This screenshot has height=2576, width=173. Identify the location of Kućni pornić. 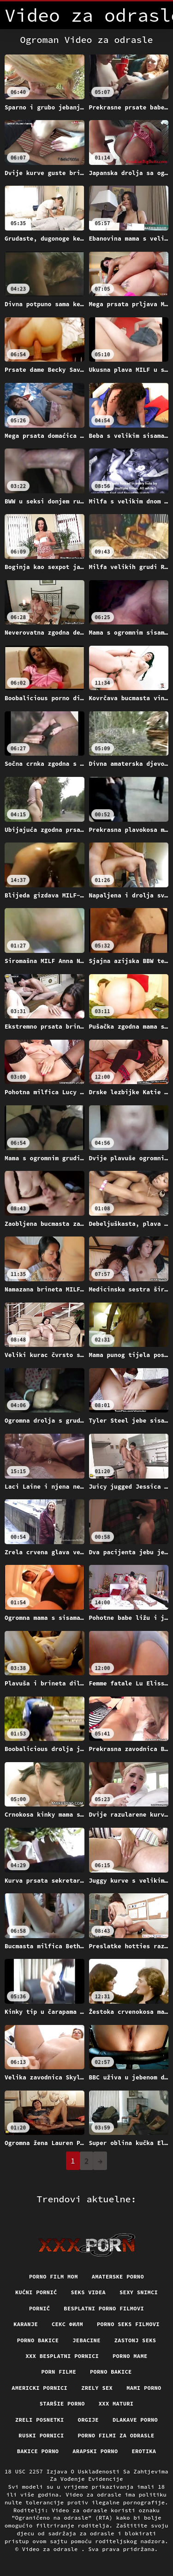
(36, 2292).